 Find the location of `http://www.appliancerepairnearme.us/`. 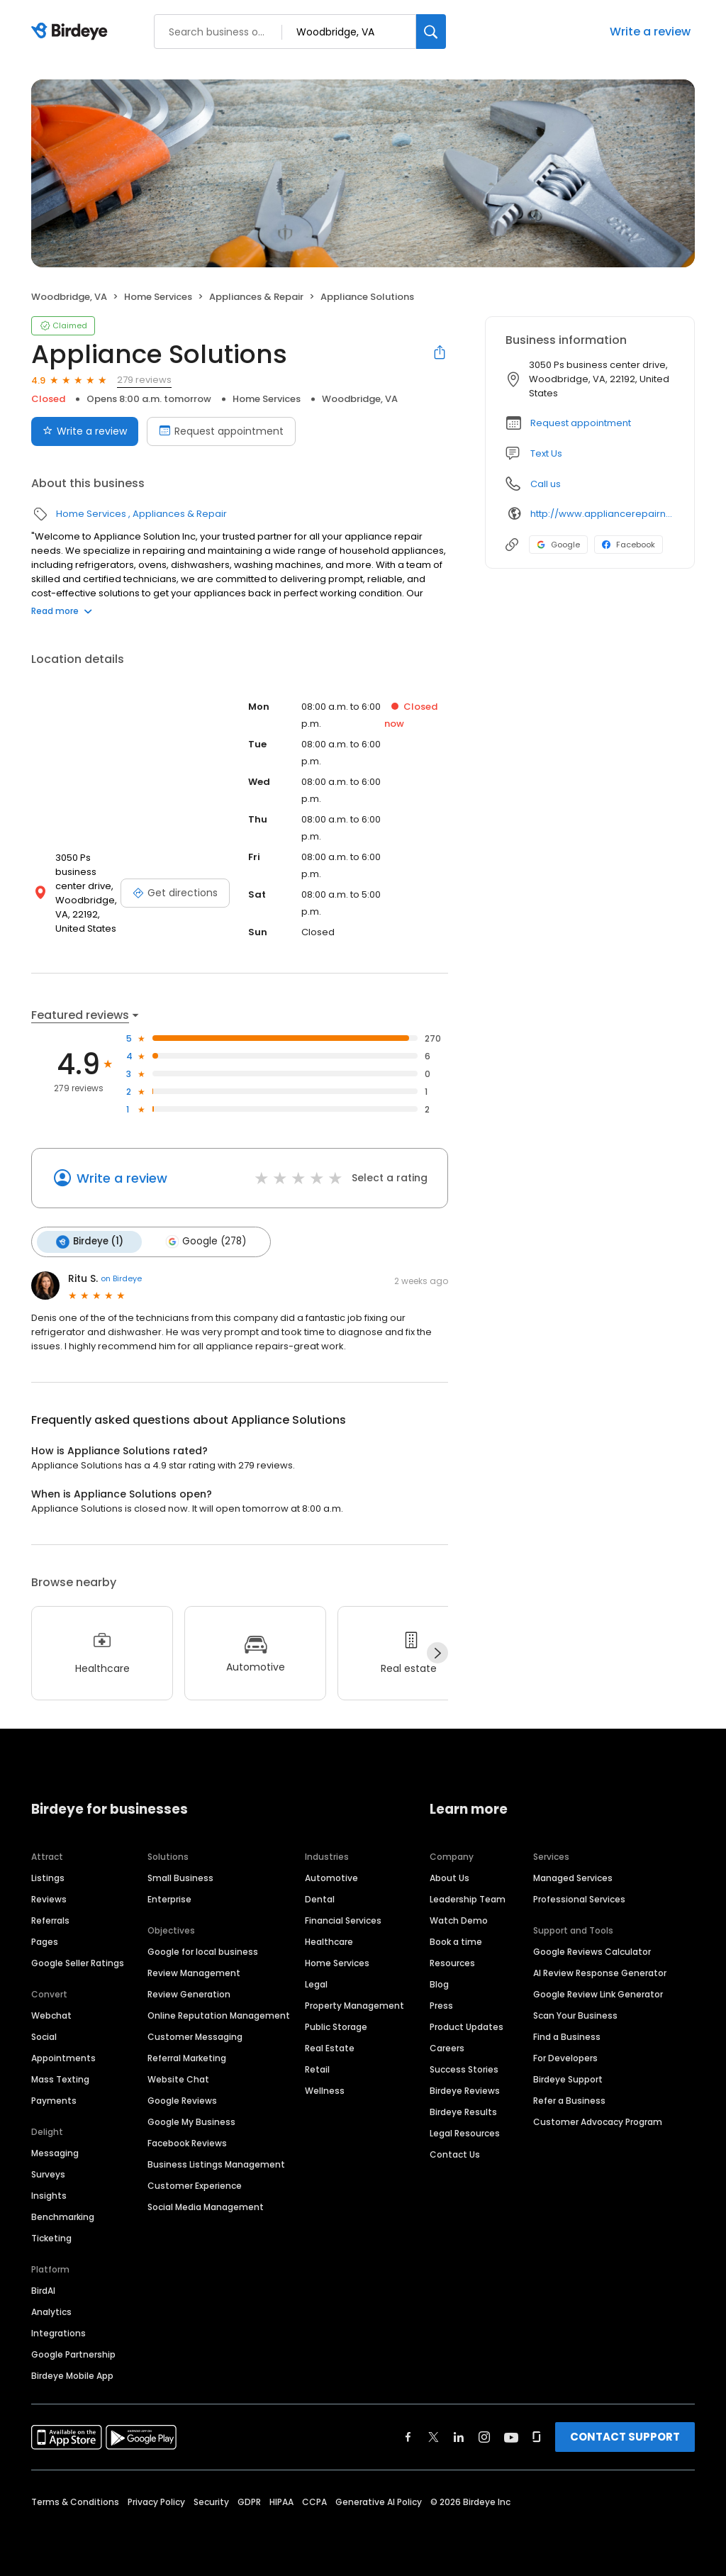

http://www.appliancerepairnearme.us/ is located at coordinates (602, 513).